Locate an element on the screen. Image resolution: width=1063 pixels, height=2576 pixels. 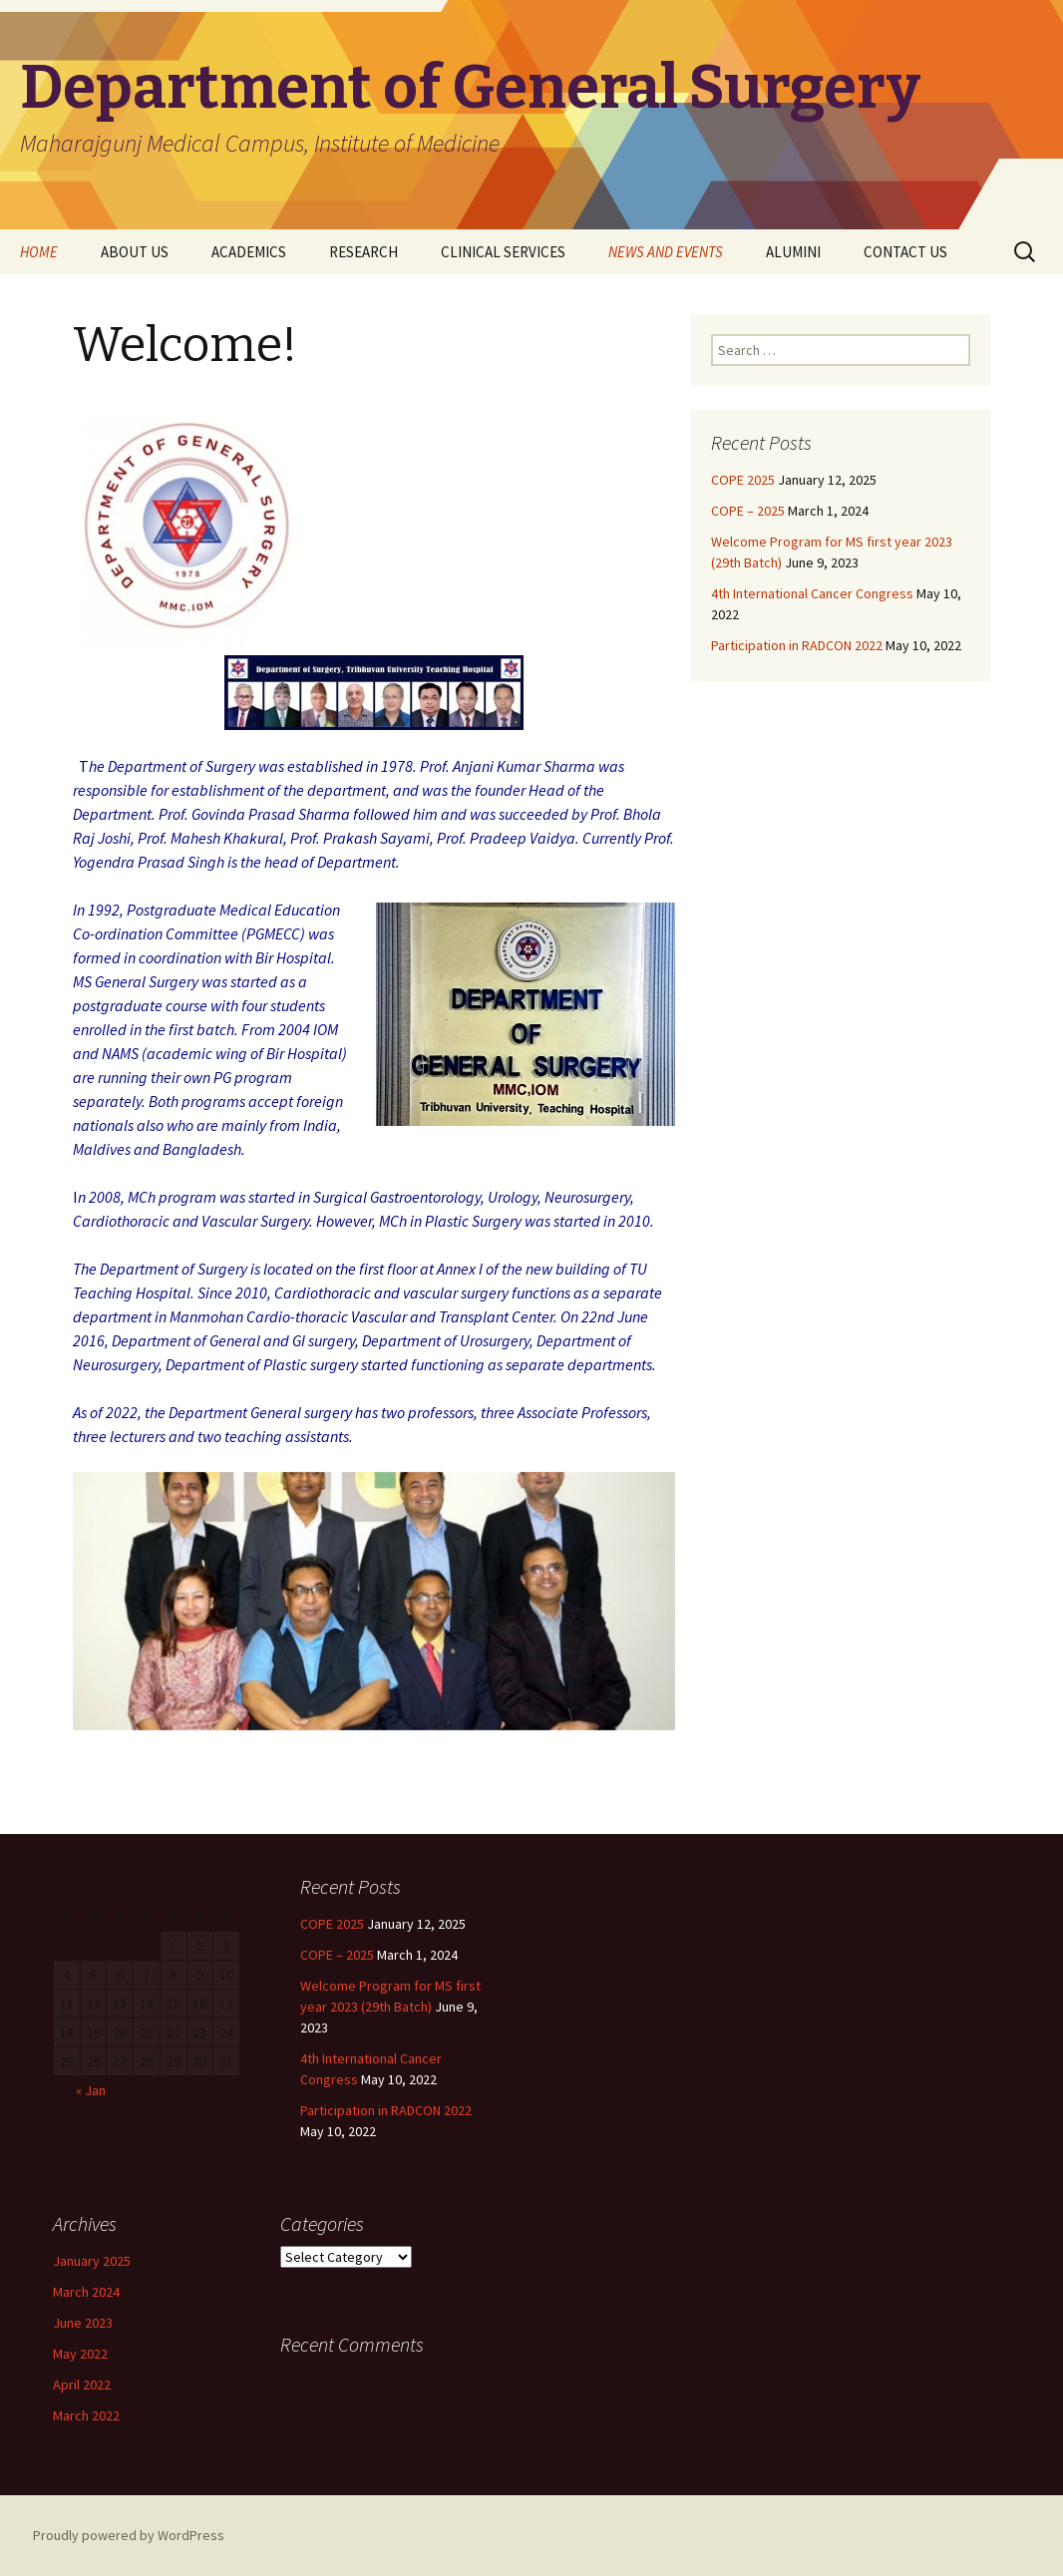
RESEARCH is located at coordinates (363, 251).